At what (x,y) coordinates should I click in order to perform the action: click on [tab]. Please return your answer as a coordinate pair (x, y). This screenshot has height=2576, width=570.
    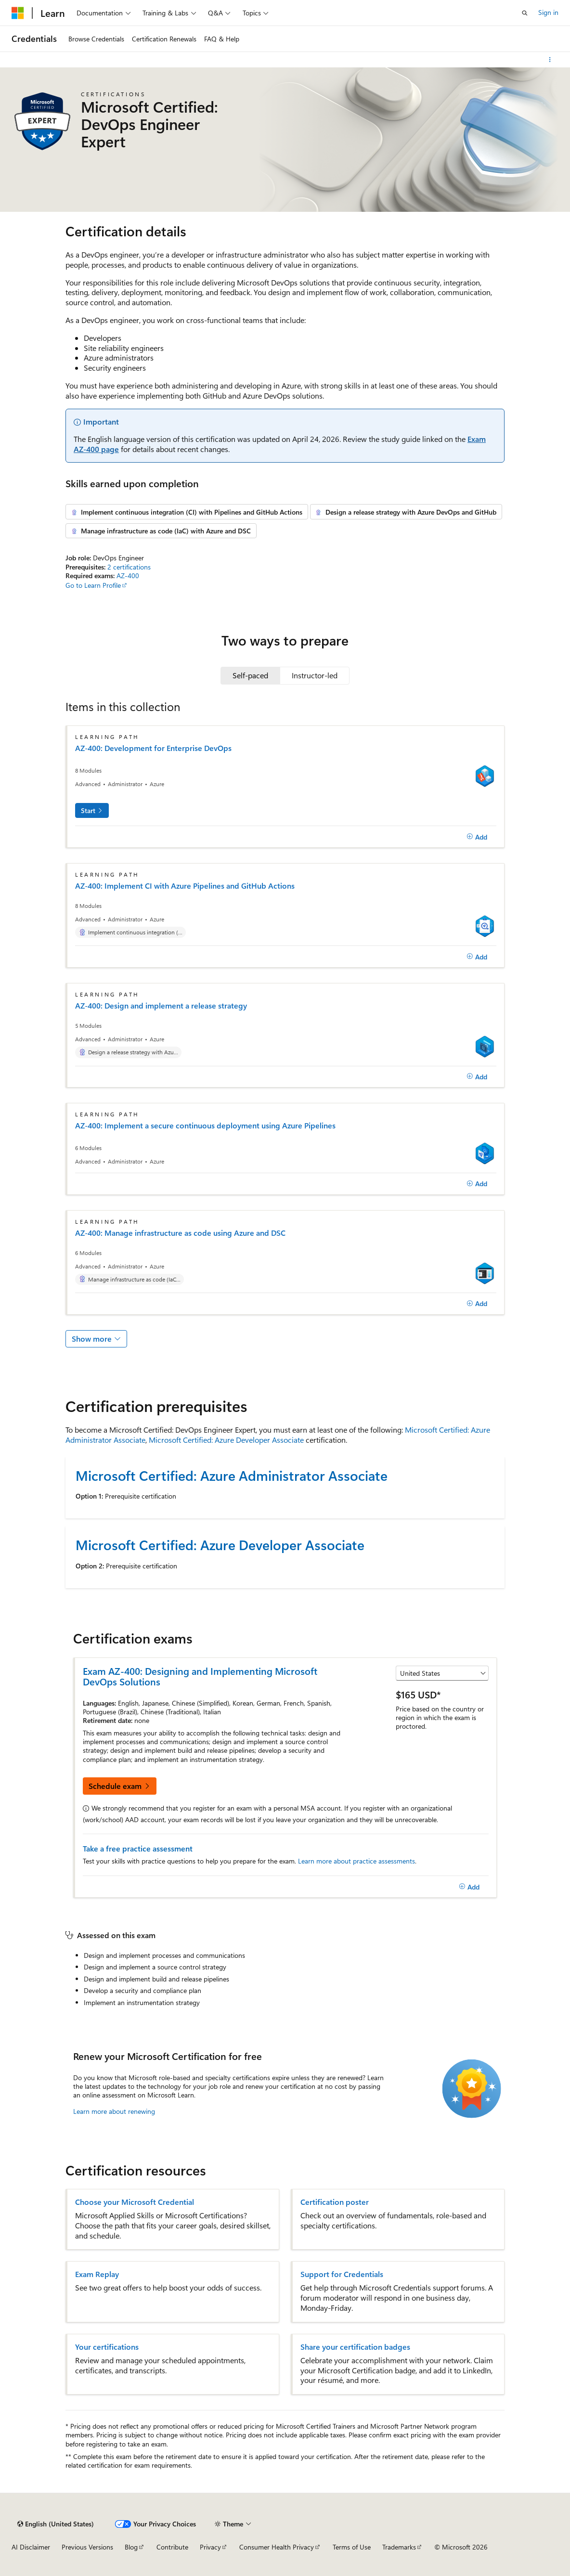
    Looking at the image, I should click on (250, 675).